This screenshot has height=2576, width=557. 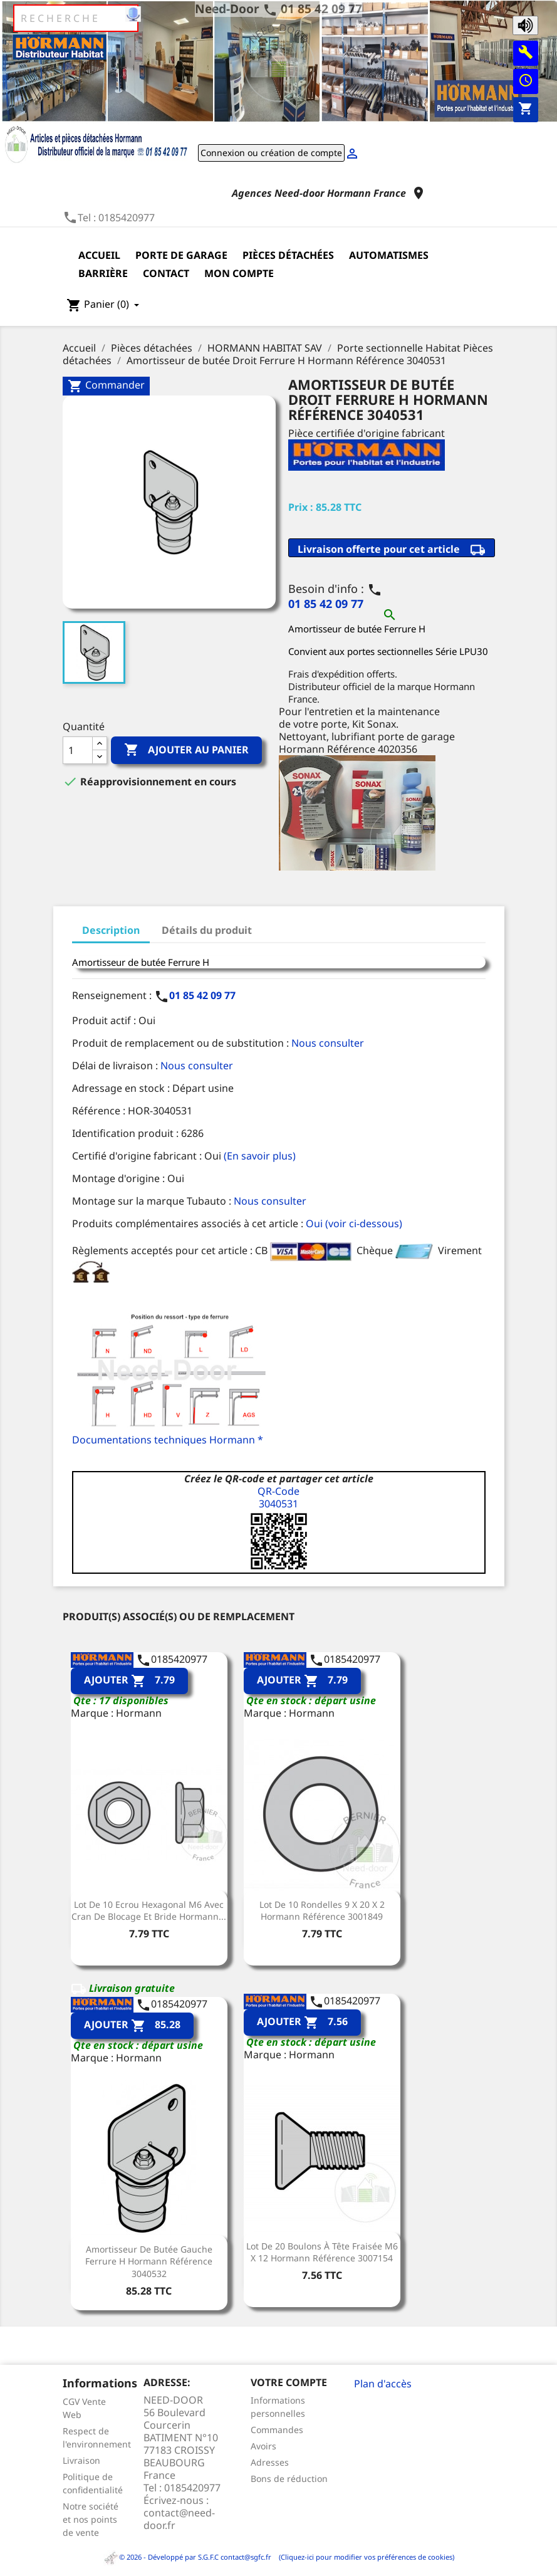 I want to click on contact@need-door.fr, so click(x=179, y=2519).